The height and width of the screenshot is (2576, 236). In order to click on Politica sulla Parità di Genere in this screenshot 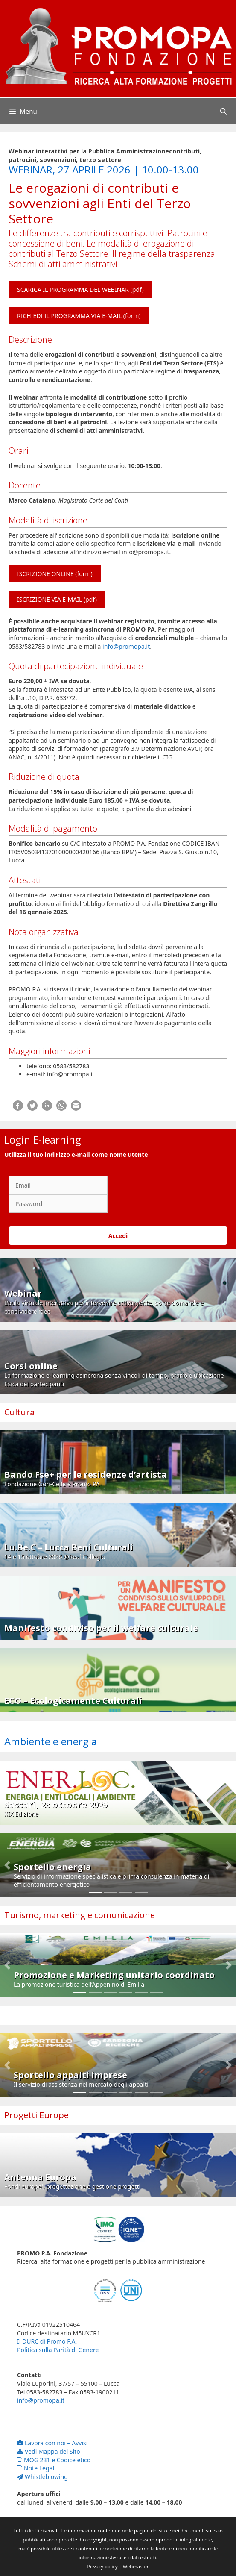, I will do `click(58, 2350)`.